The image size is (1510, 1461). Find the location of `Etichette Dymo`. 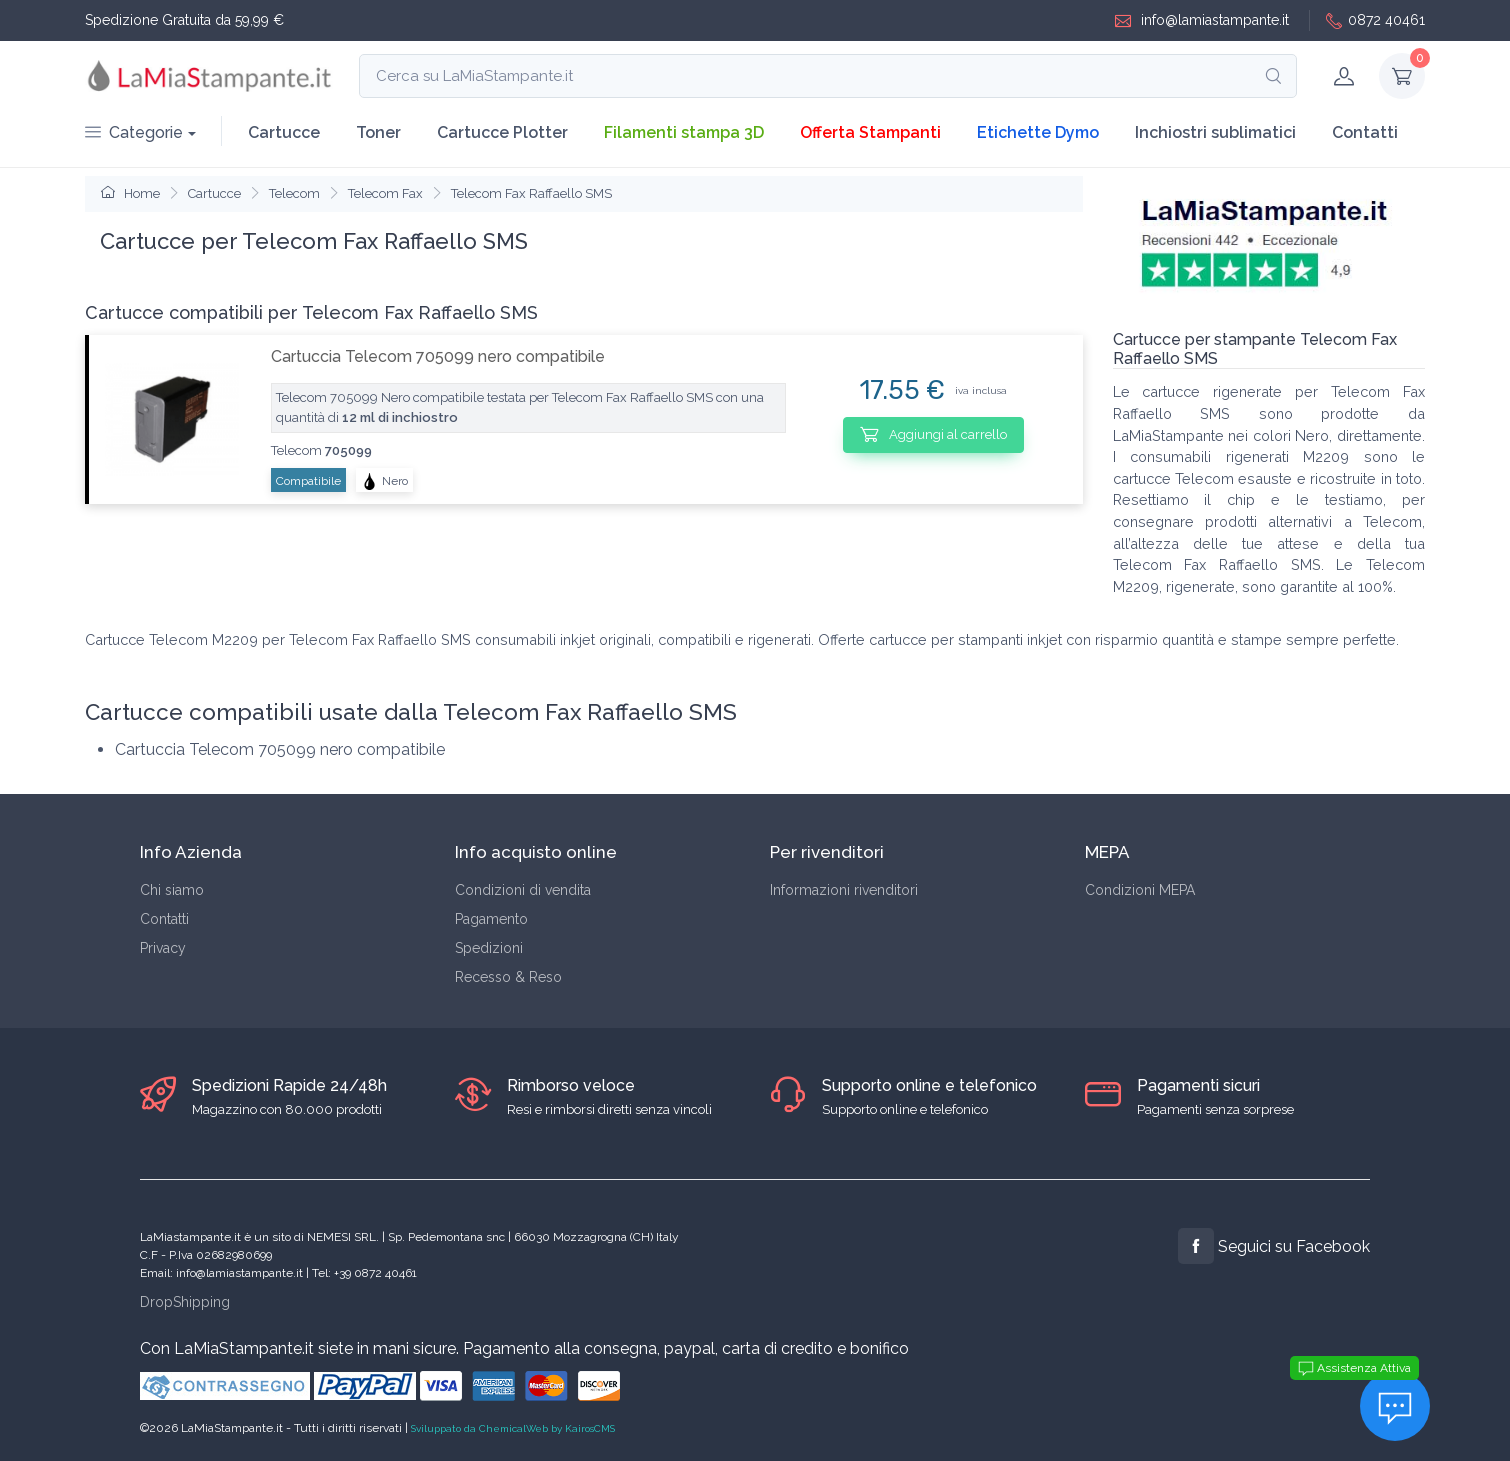

Etichette Dymo is located at coordinates (1038, 132).